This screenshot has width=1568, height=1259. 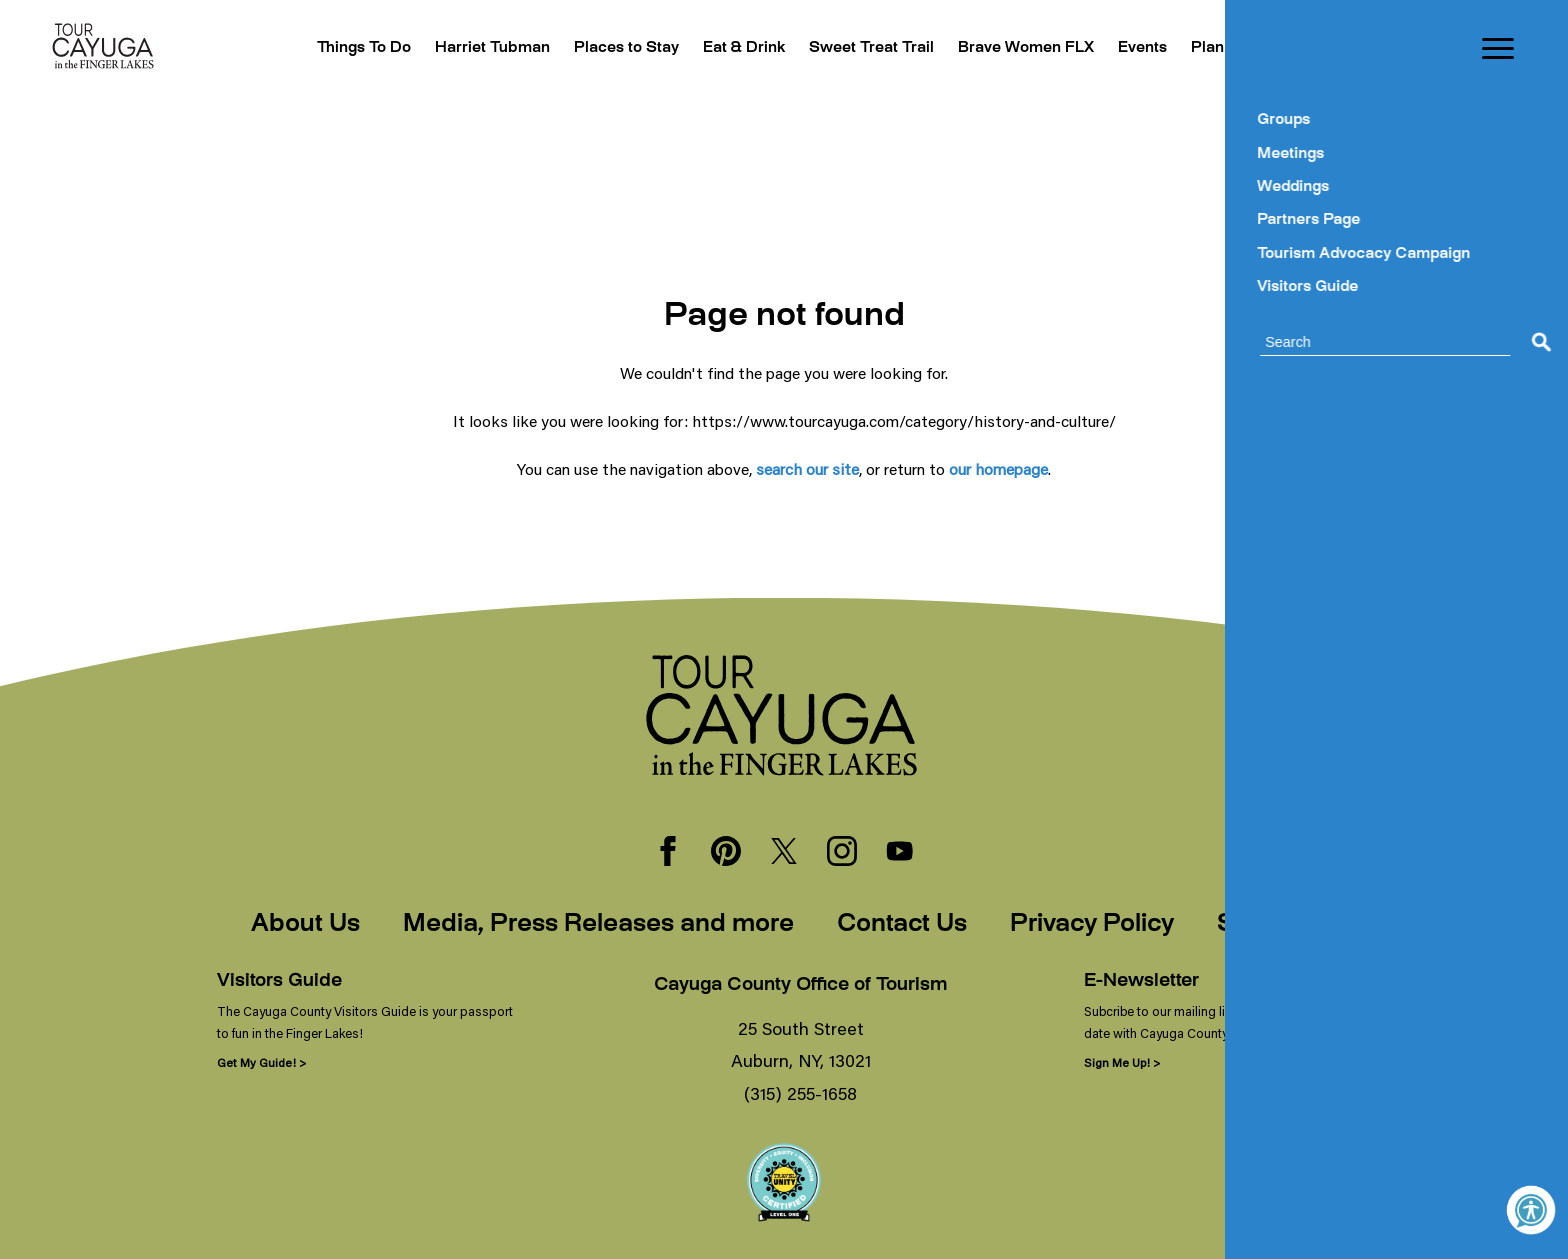 What do you see at coordinates (261, 1062) in the screenshot?
I see `Get My Guide! >` at bounding box center [261, 1062].